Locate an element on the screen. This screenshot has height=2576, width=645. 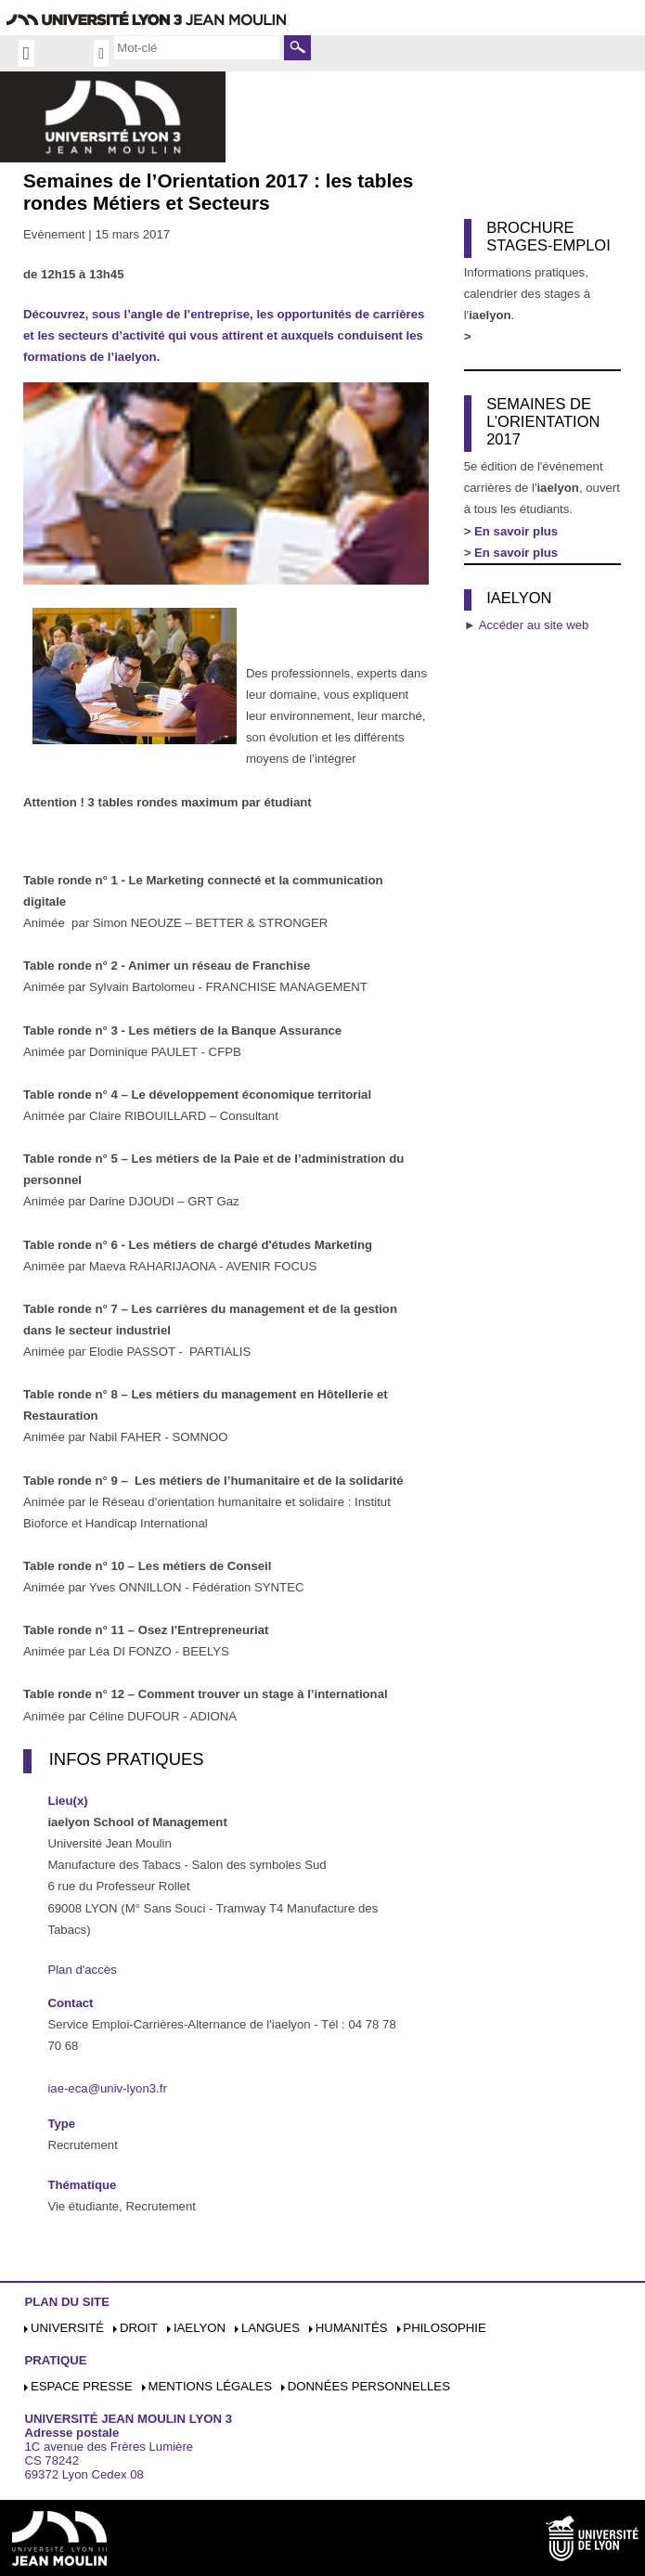
iaelyon is located at coordinates (200, 2328).